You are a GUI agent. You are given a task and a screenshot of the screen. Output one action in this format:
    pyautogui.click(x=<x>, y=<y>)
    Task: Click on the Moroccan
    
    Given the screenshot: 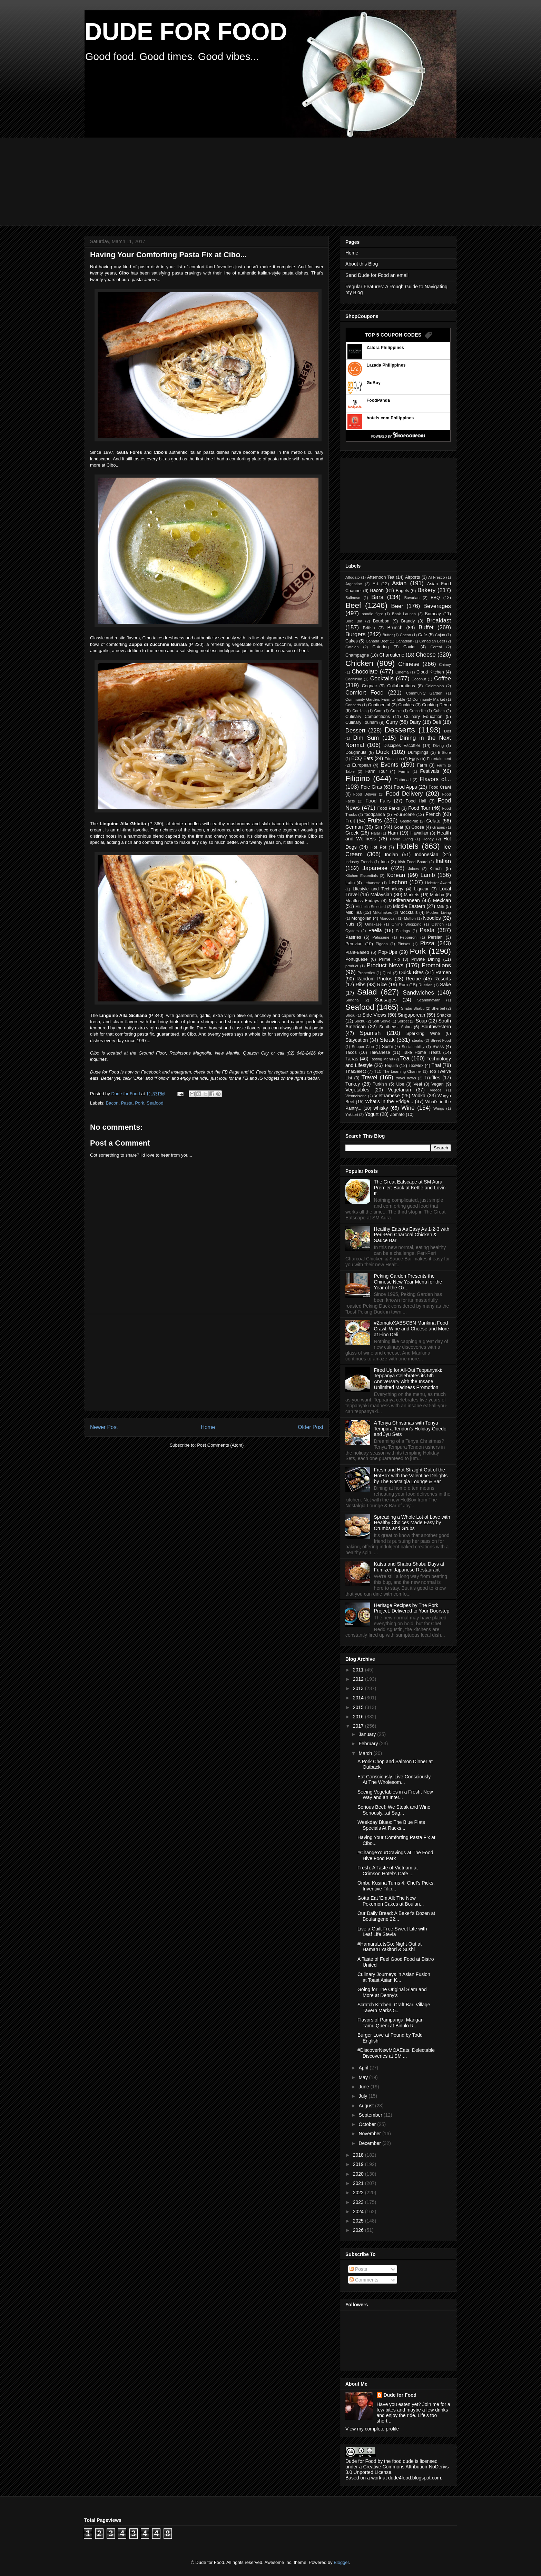 What is the action you would take?
    pyautogui.click(x=388, y=918)
    